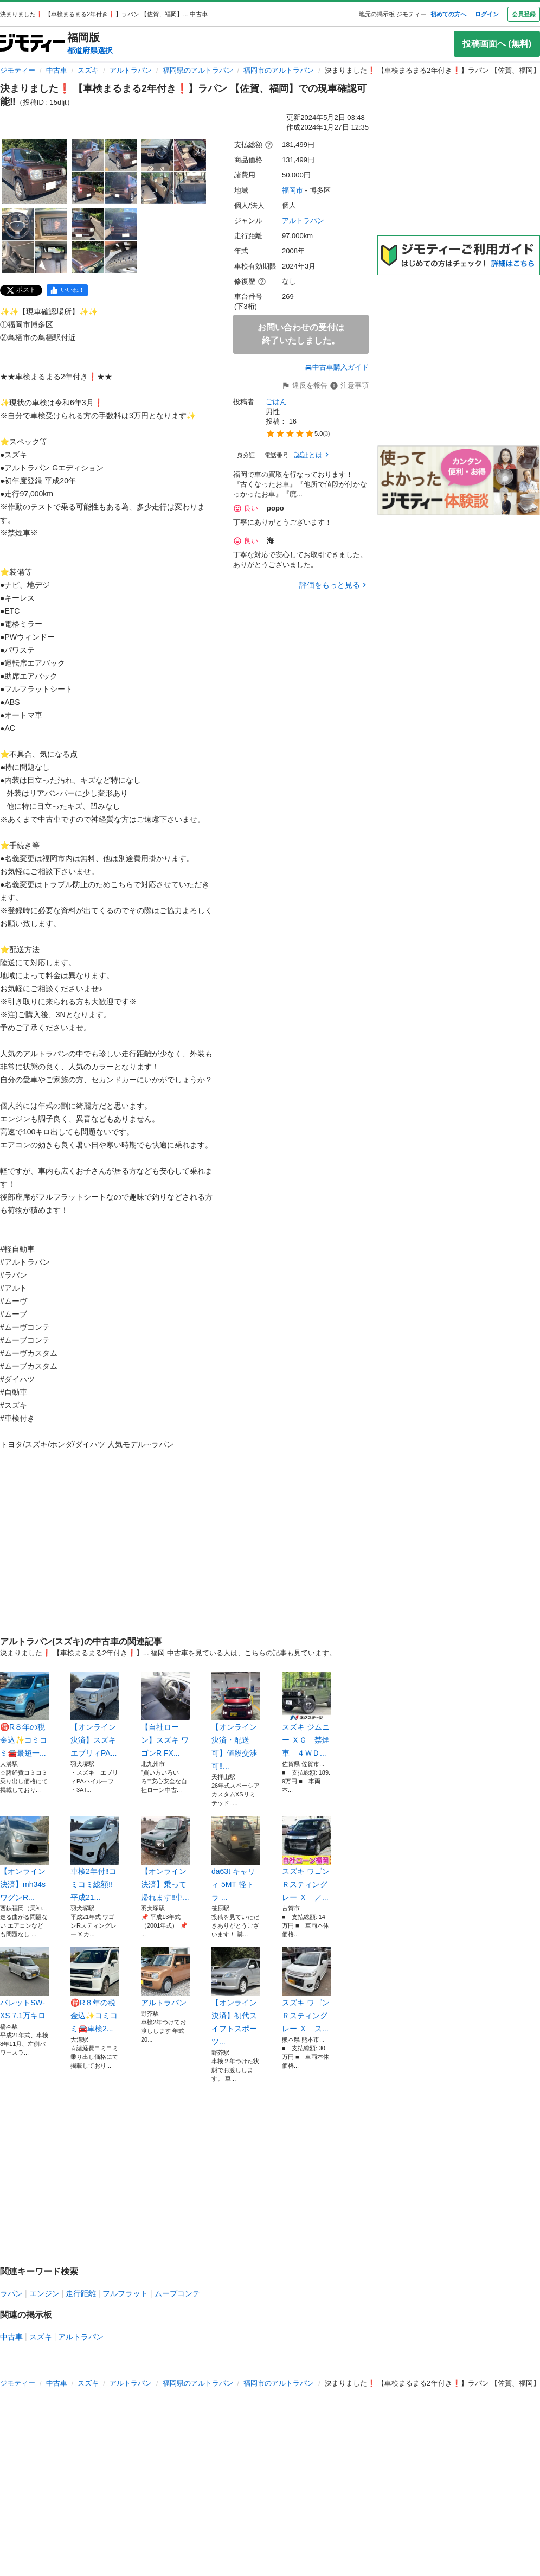  I want to click on da63t キャリィ 5MT 軽トラ ..., so click(235, 1859).